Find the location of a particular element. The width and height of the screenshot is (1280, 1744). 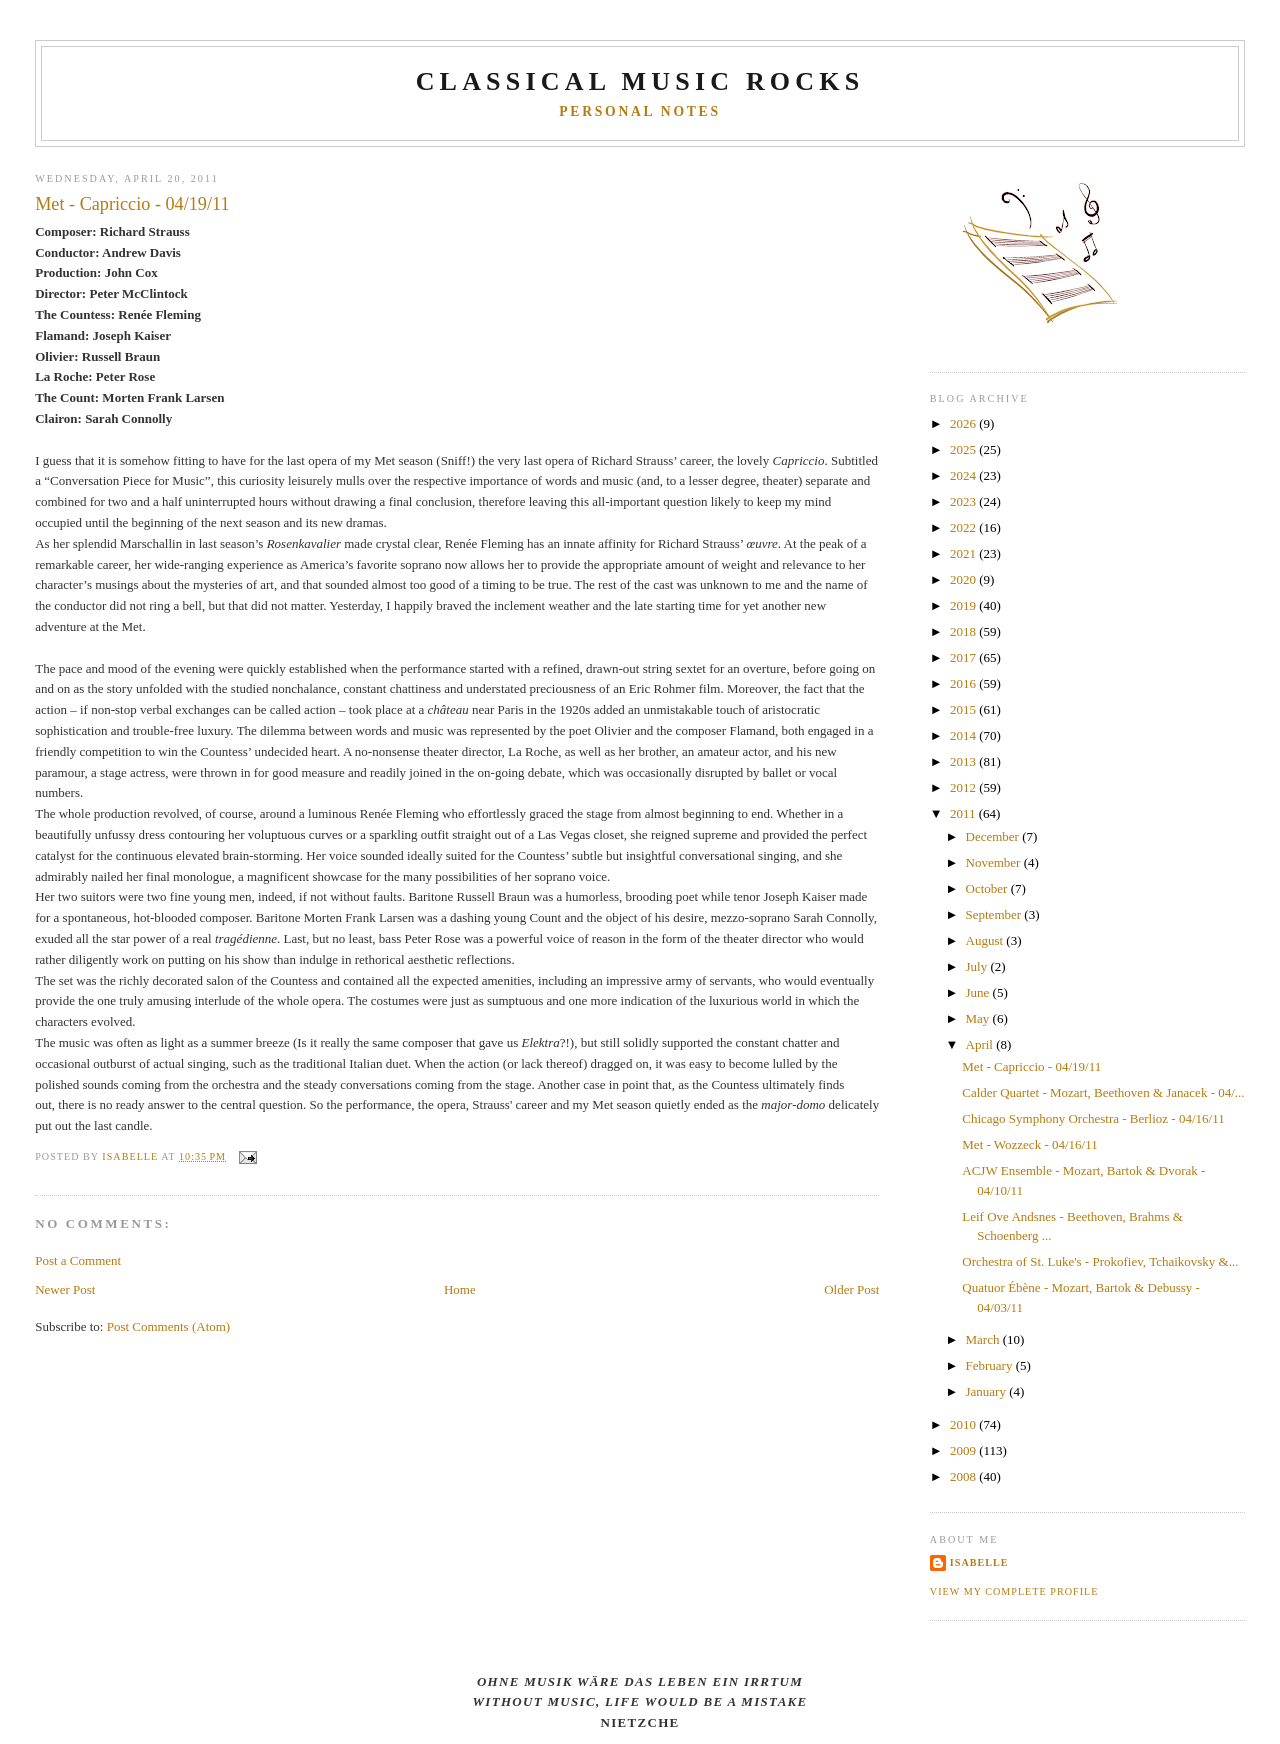

2014 is located at coordinates (964, 735).